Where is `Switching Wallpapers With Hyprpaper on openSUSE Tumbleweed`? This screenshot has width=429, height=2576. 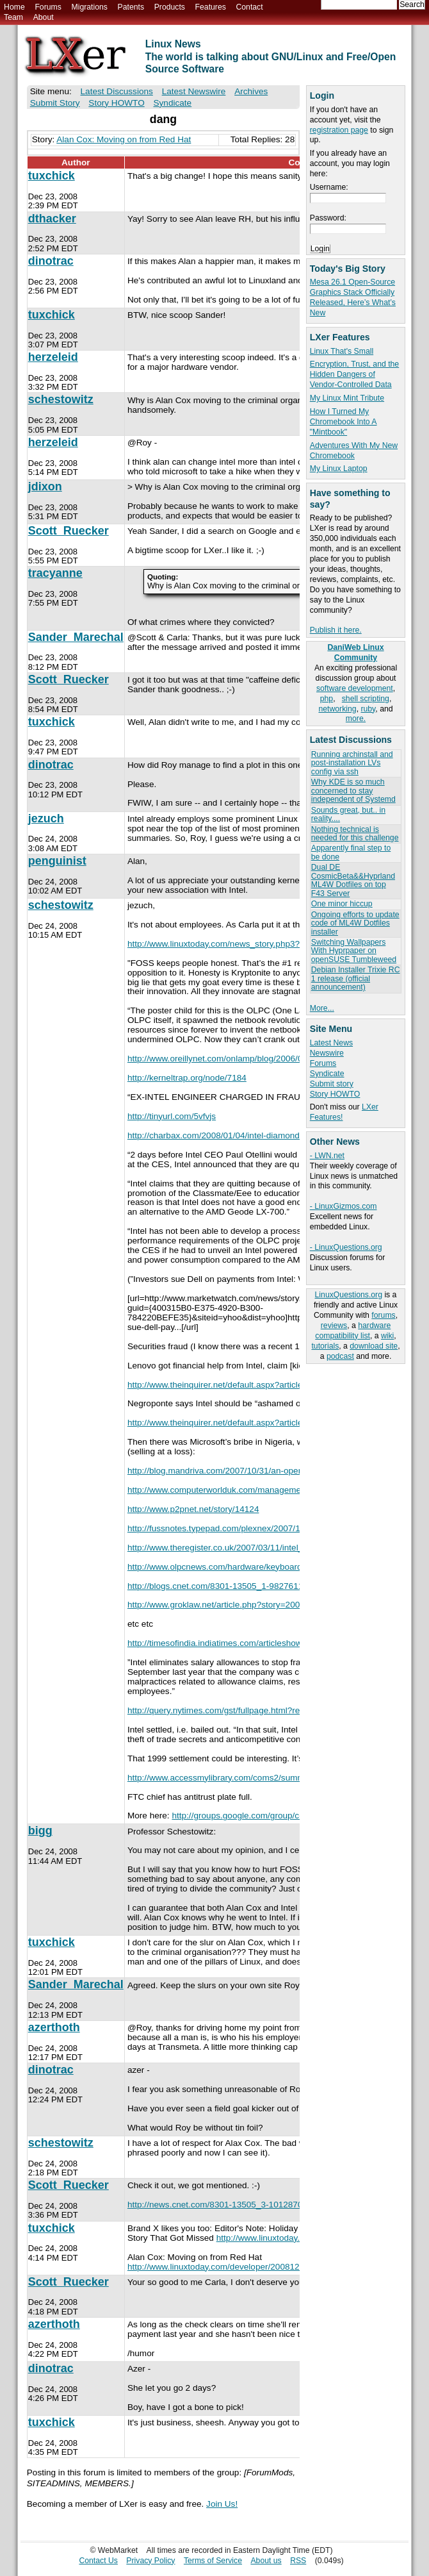
Switching Wallpapers With Hyprpaper on openSUSE Tumbleweed is located at coordinates (353, 951).